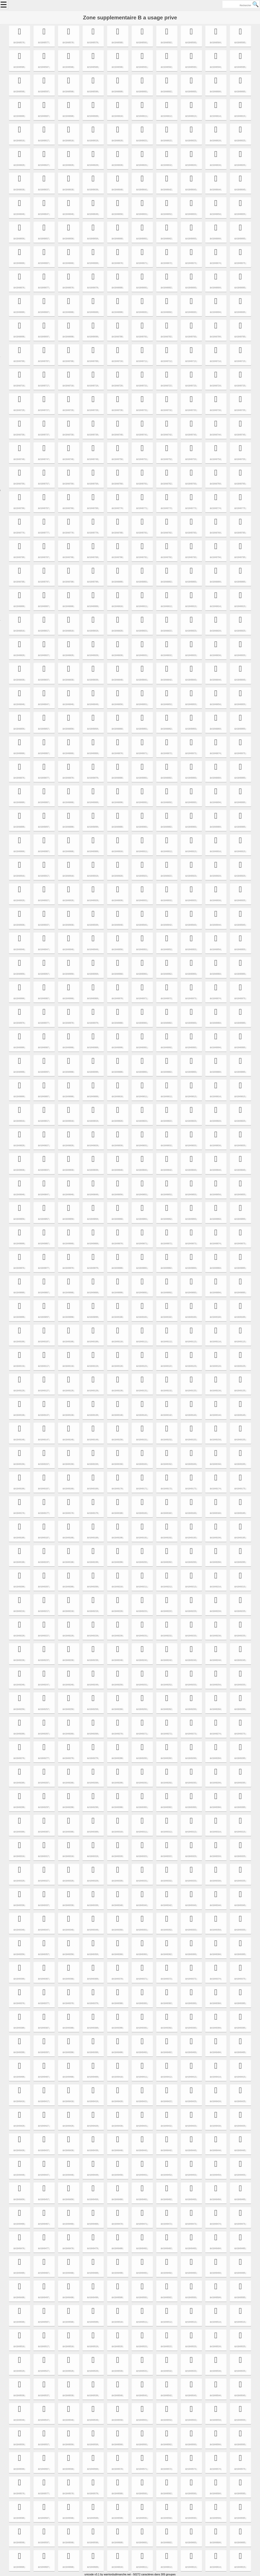 The image size is (260, 2576). I want to click on &#1049588;, so click(69, 2518).